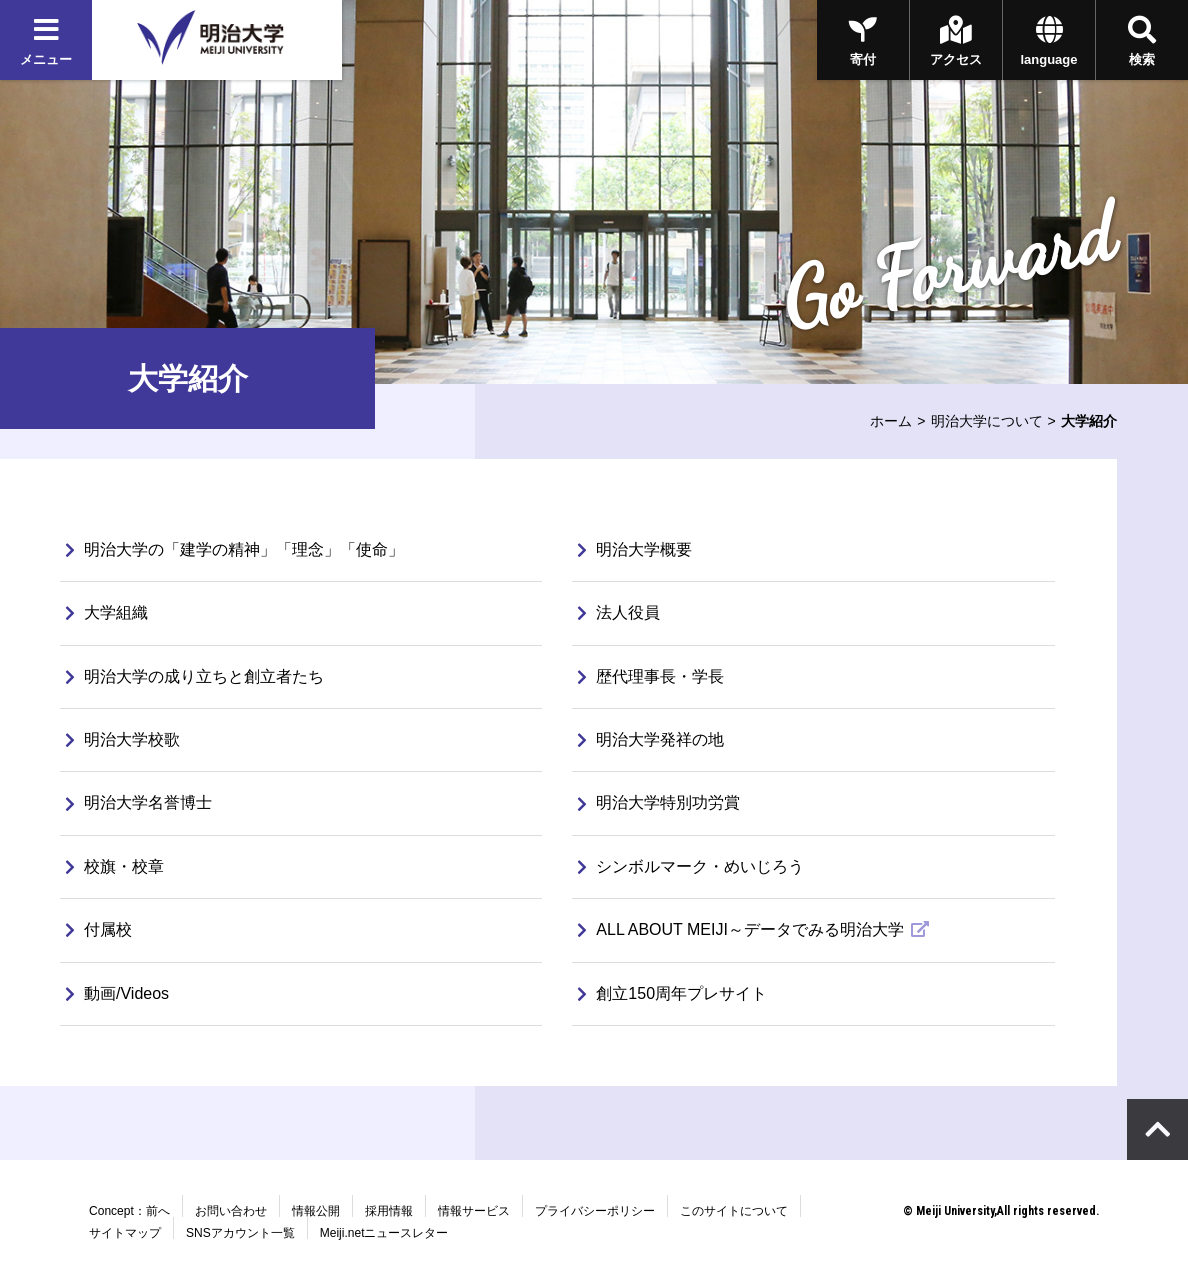 This screenshot has height=1279, width=1188. What do you see at coordinates (659, 802) in the screenshot?
I see `明治大学特別功労賞` at bounding box center [659, 802].